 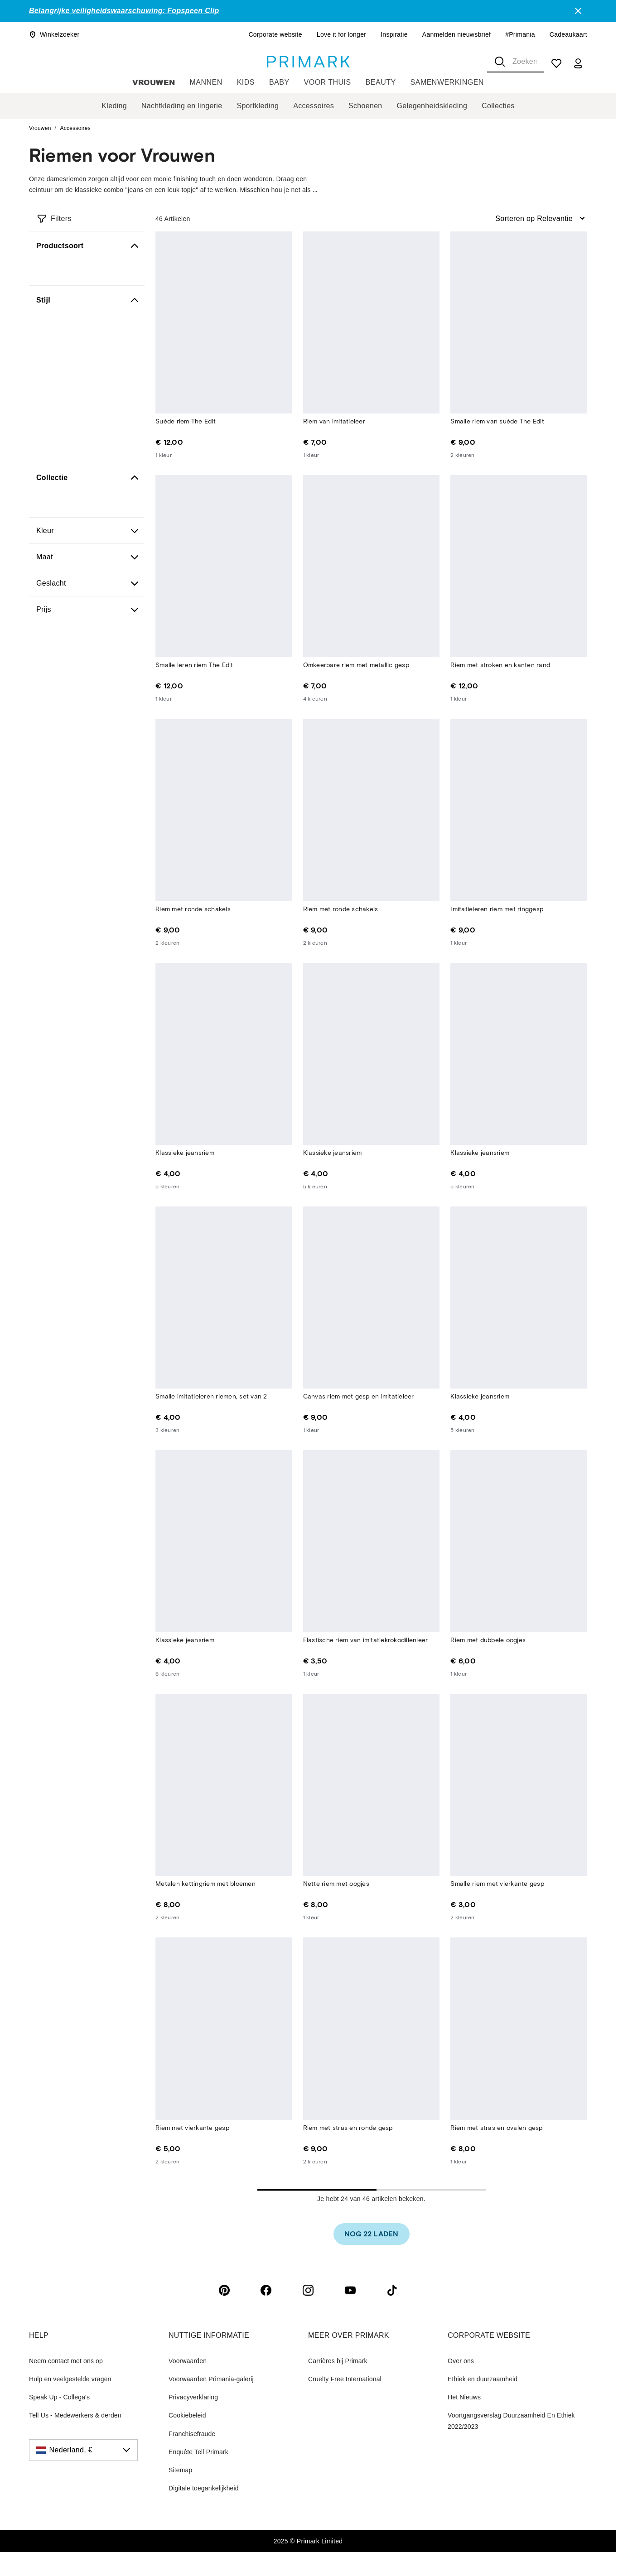 What do you see at coordinates (371, 2234) in the screenshot?
I see `[link]` at bounding box center [371, 2234].